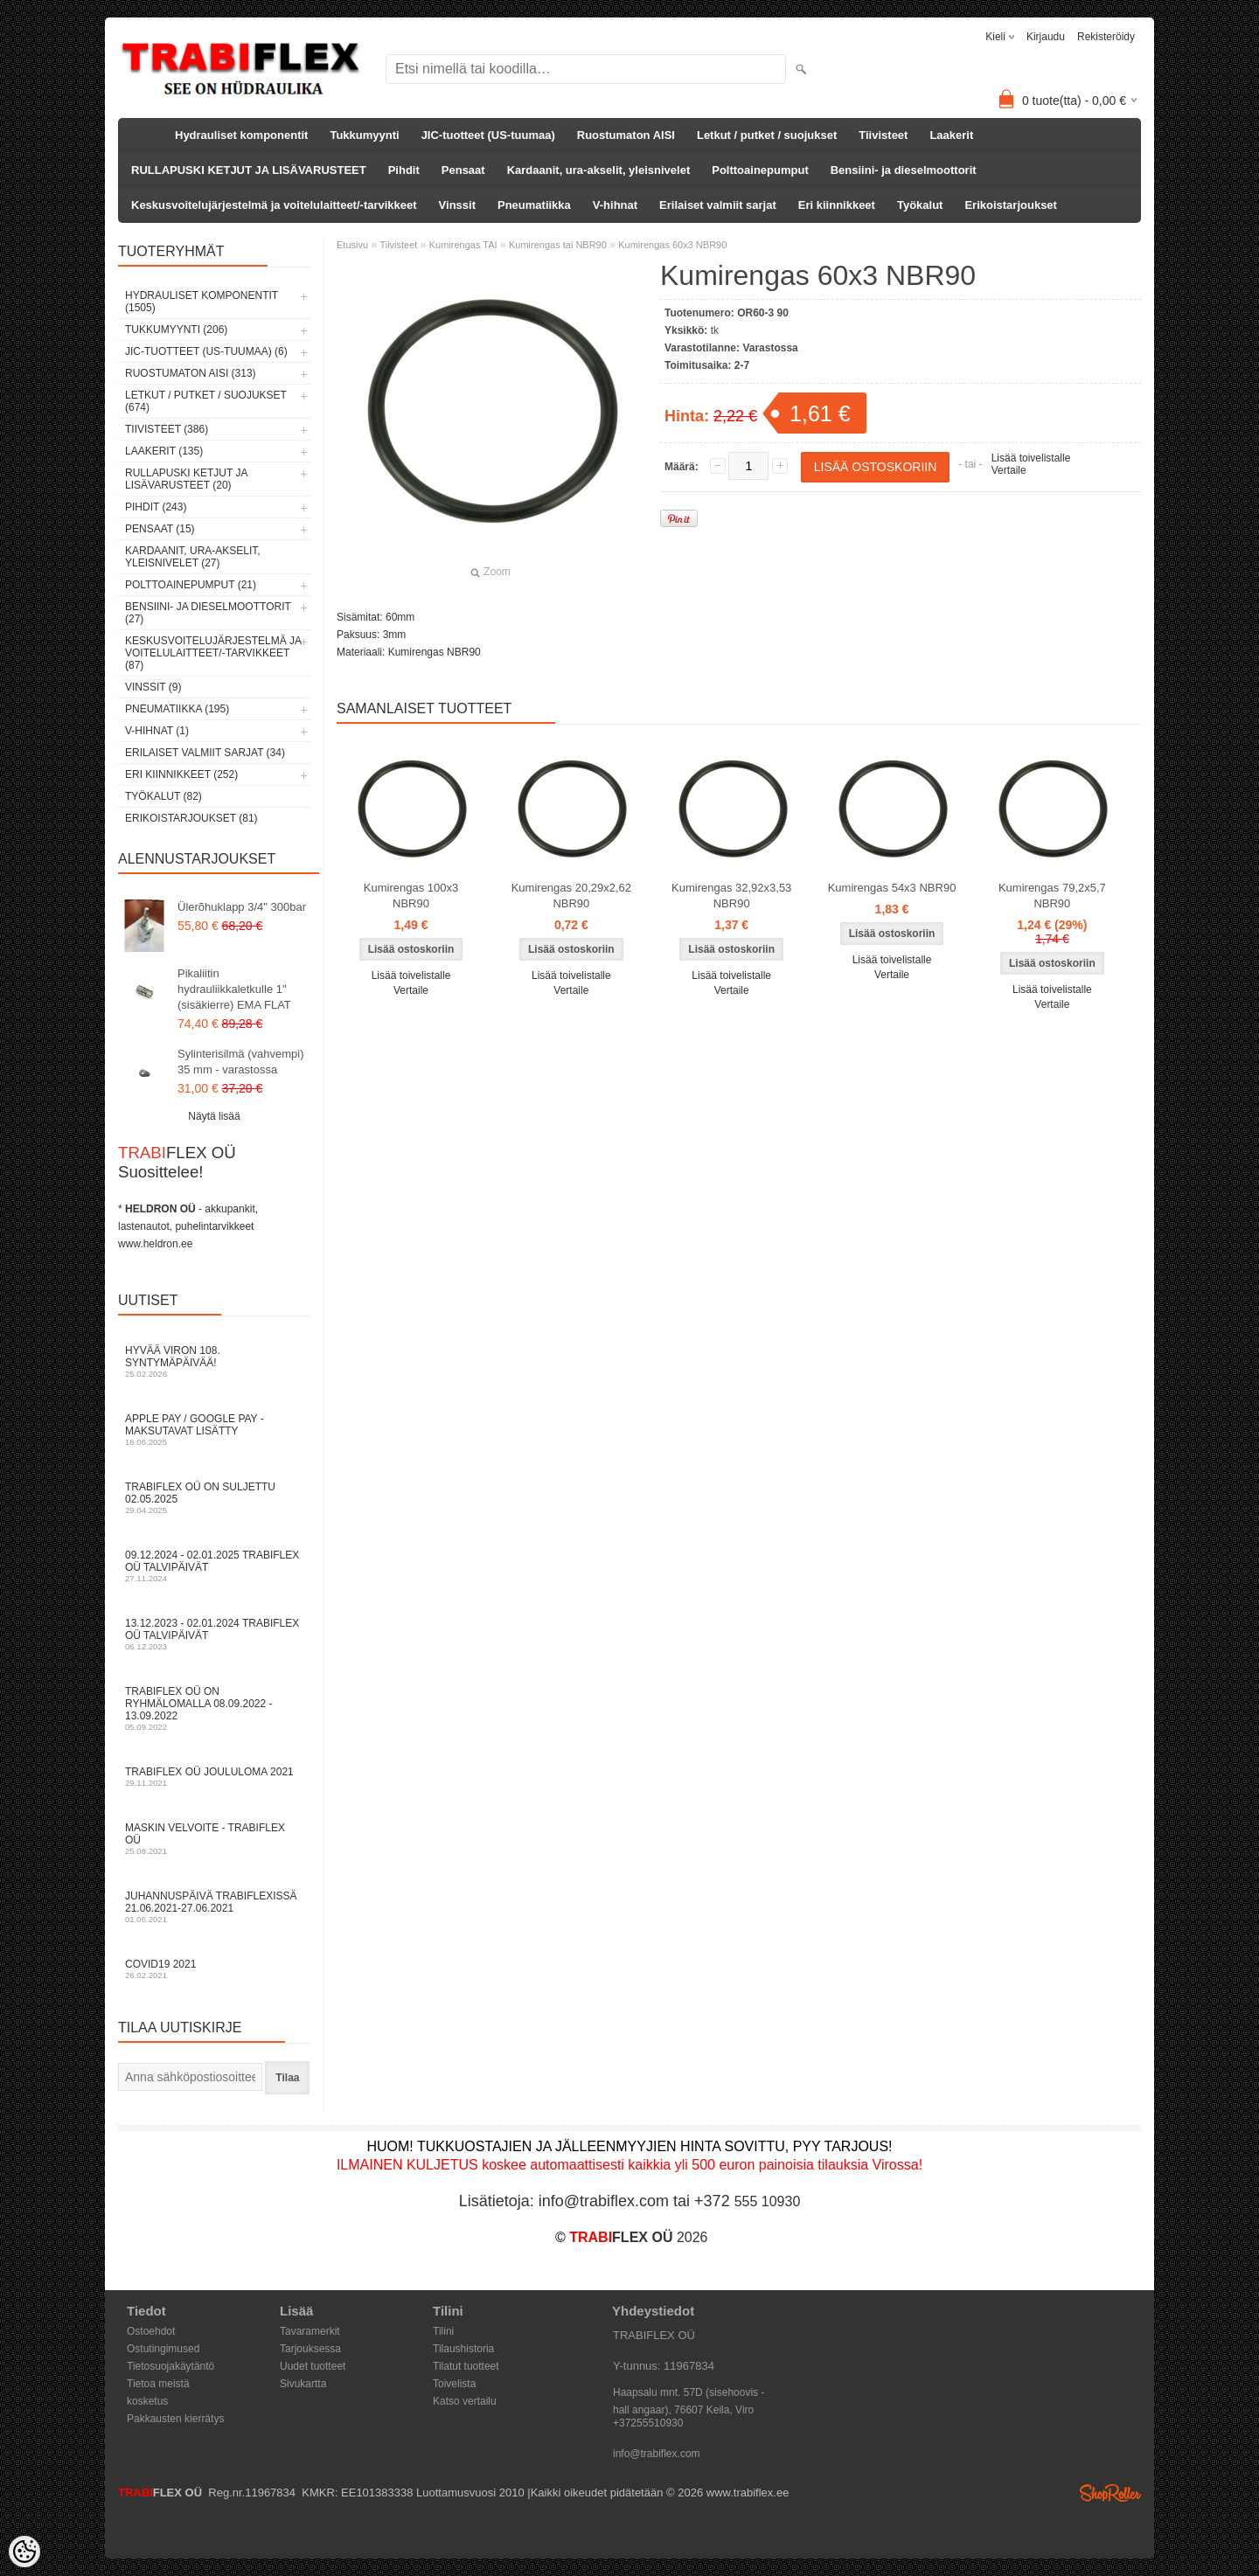 The height and width of the screenshot is (2576, 1259). Describe the element at coordinates (615, 205) in the screenshot. I see `V-hihnat` at that location.